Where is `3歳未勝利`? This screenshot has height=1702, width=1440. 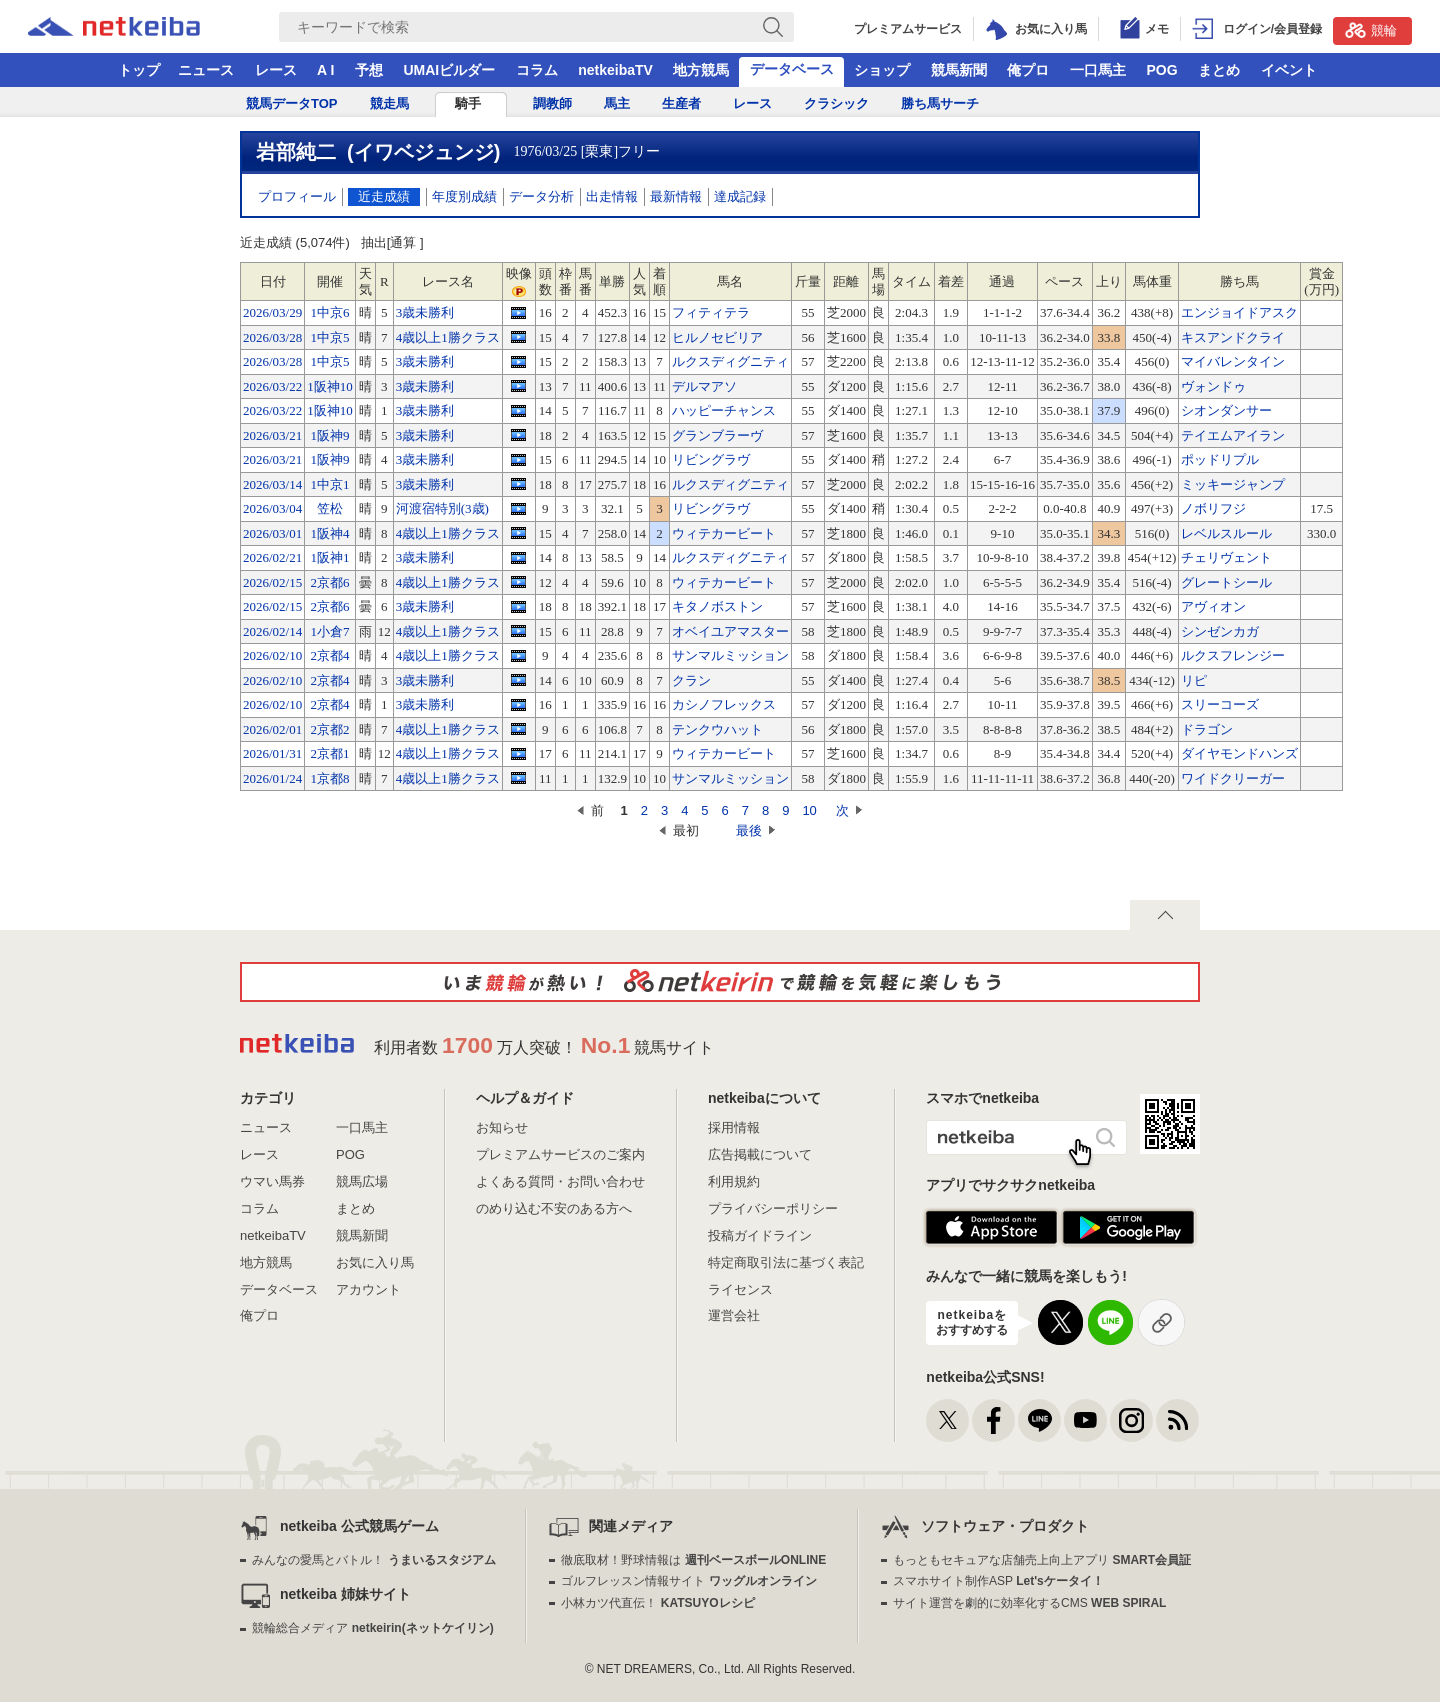
3歳未勝利 is located at coordinates (425, 312).